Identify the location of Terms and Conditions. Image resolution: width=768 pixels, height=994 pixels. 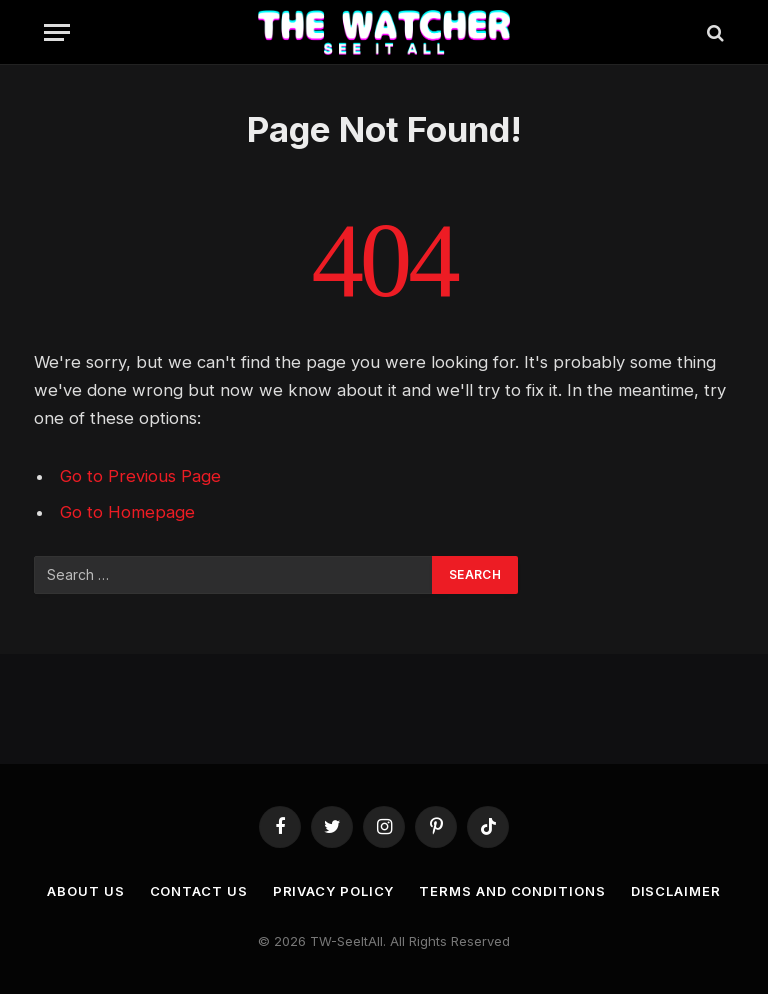
(512, 891).